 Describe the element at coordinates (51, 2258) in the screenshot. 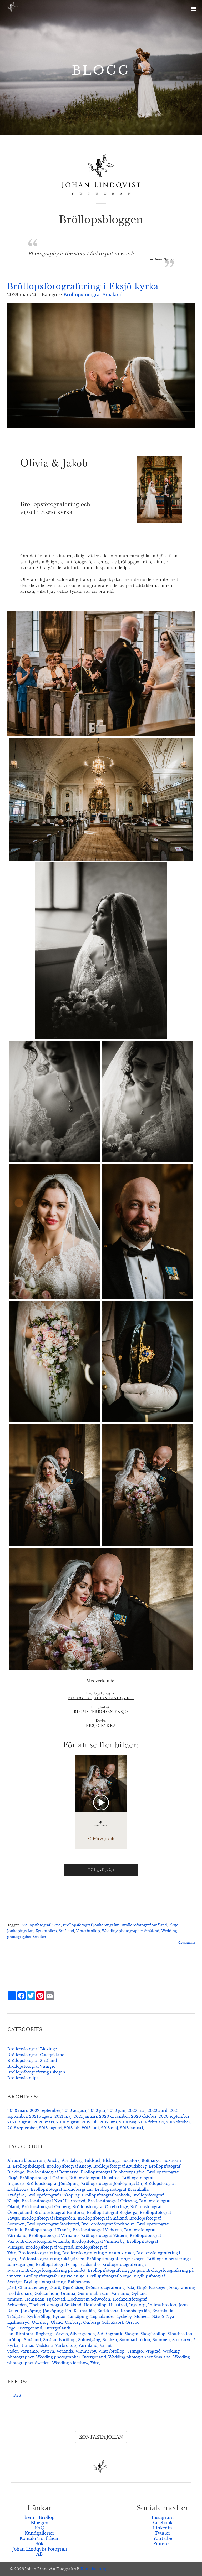

I see `Bröllopsfotografering i skärgården` at that location.